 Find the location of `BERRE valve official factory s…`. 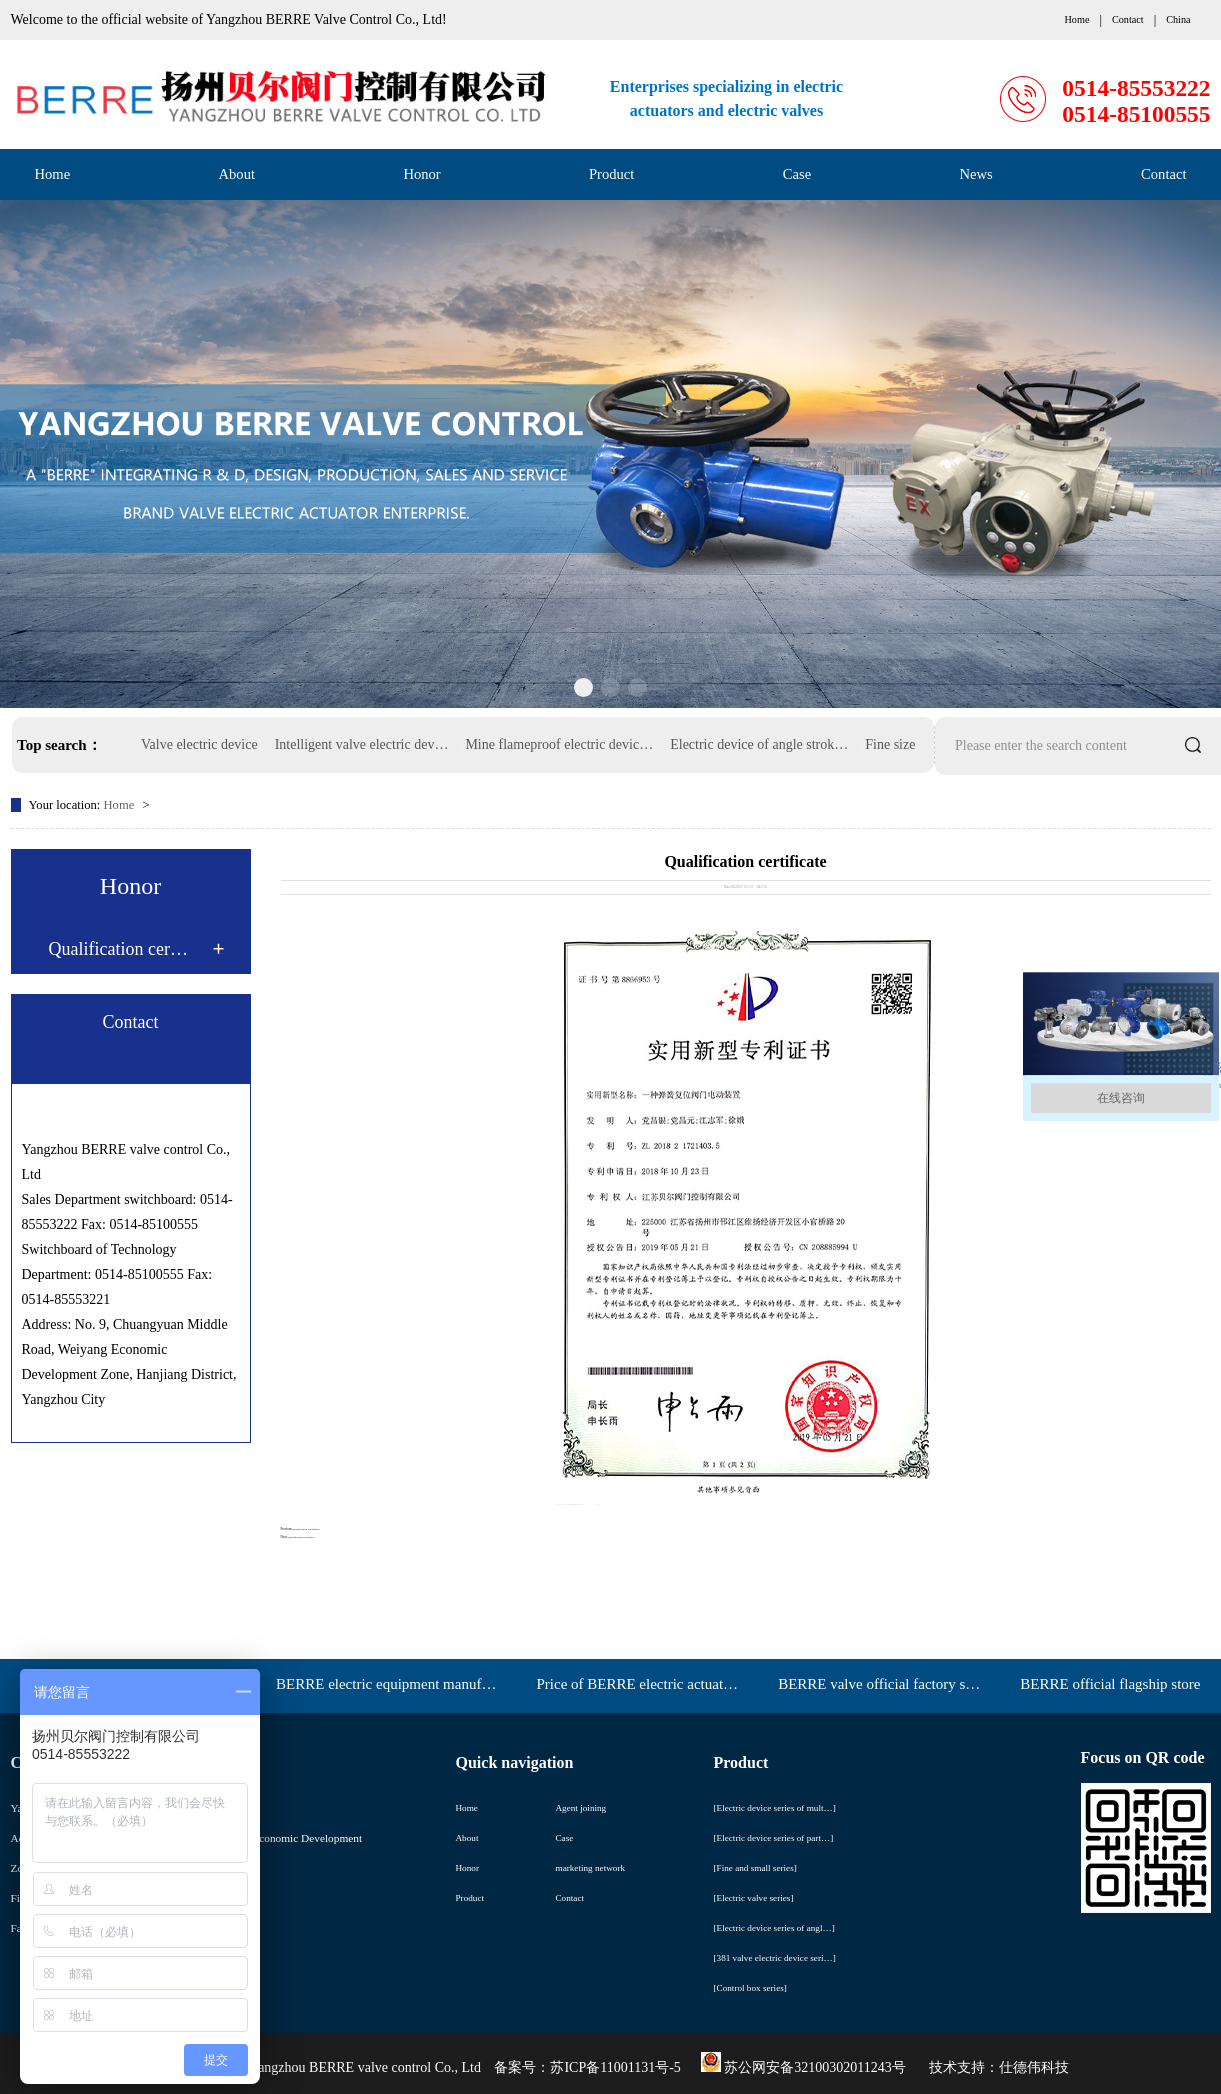

BERRE valve official factory s… is located at coordinates (879, 1684).